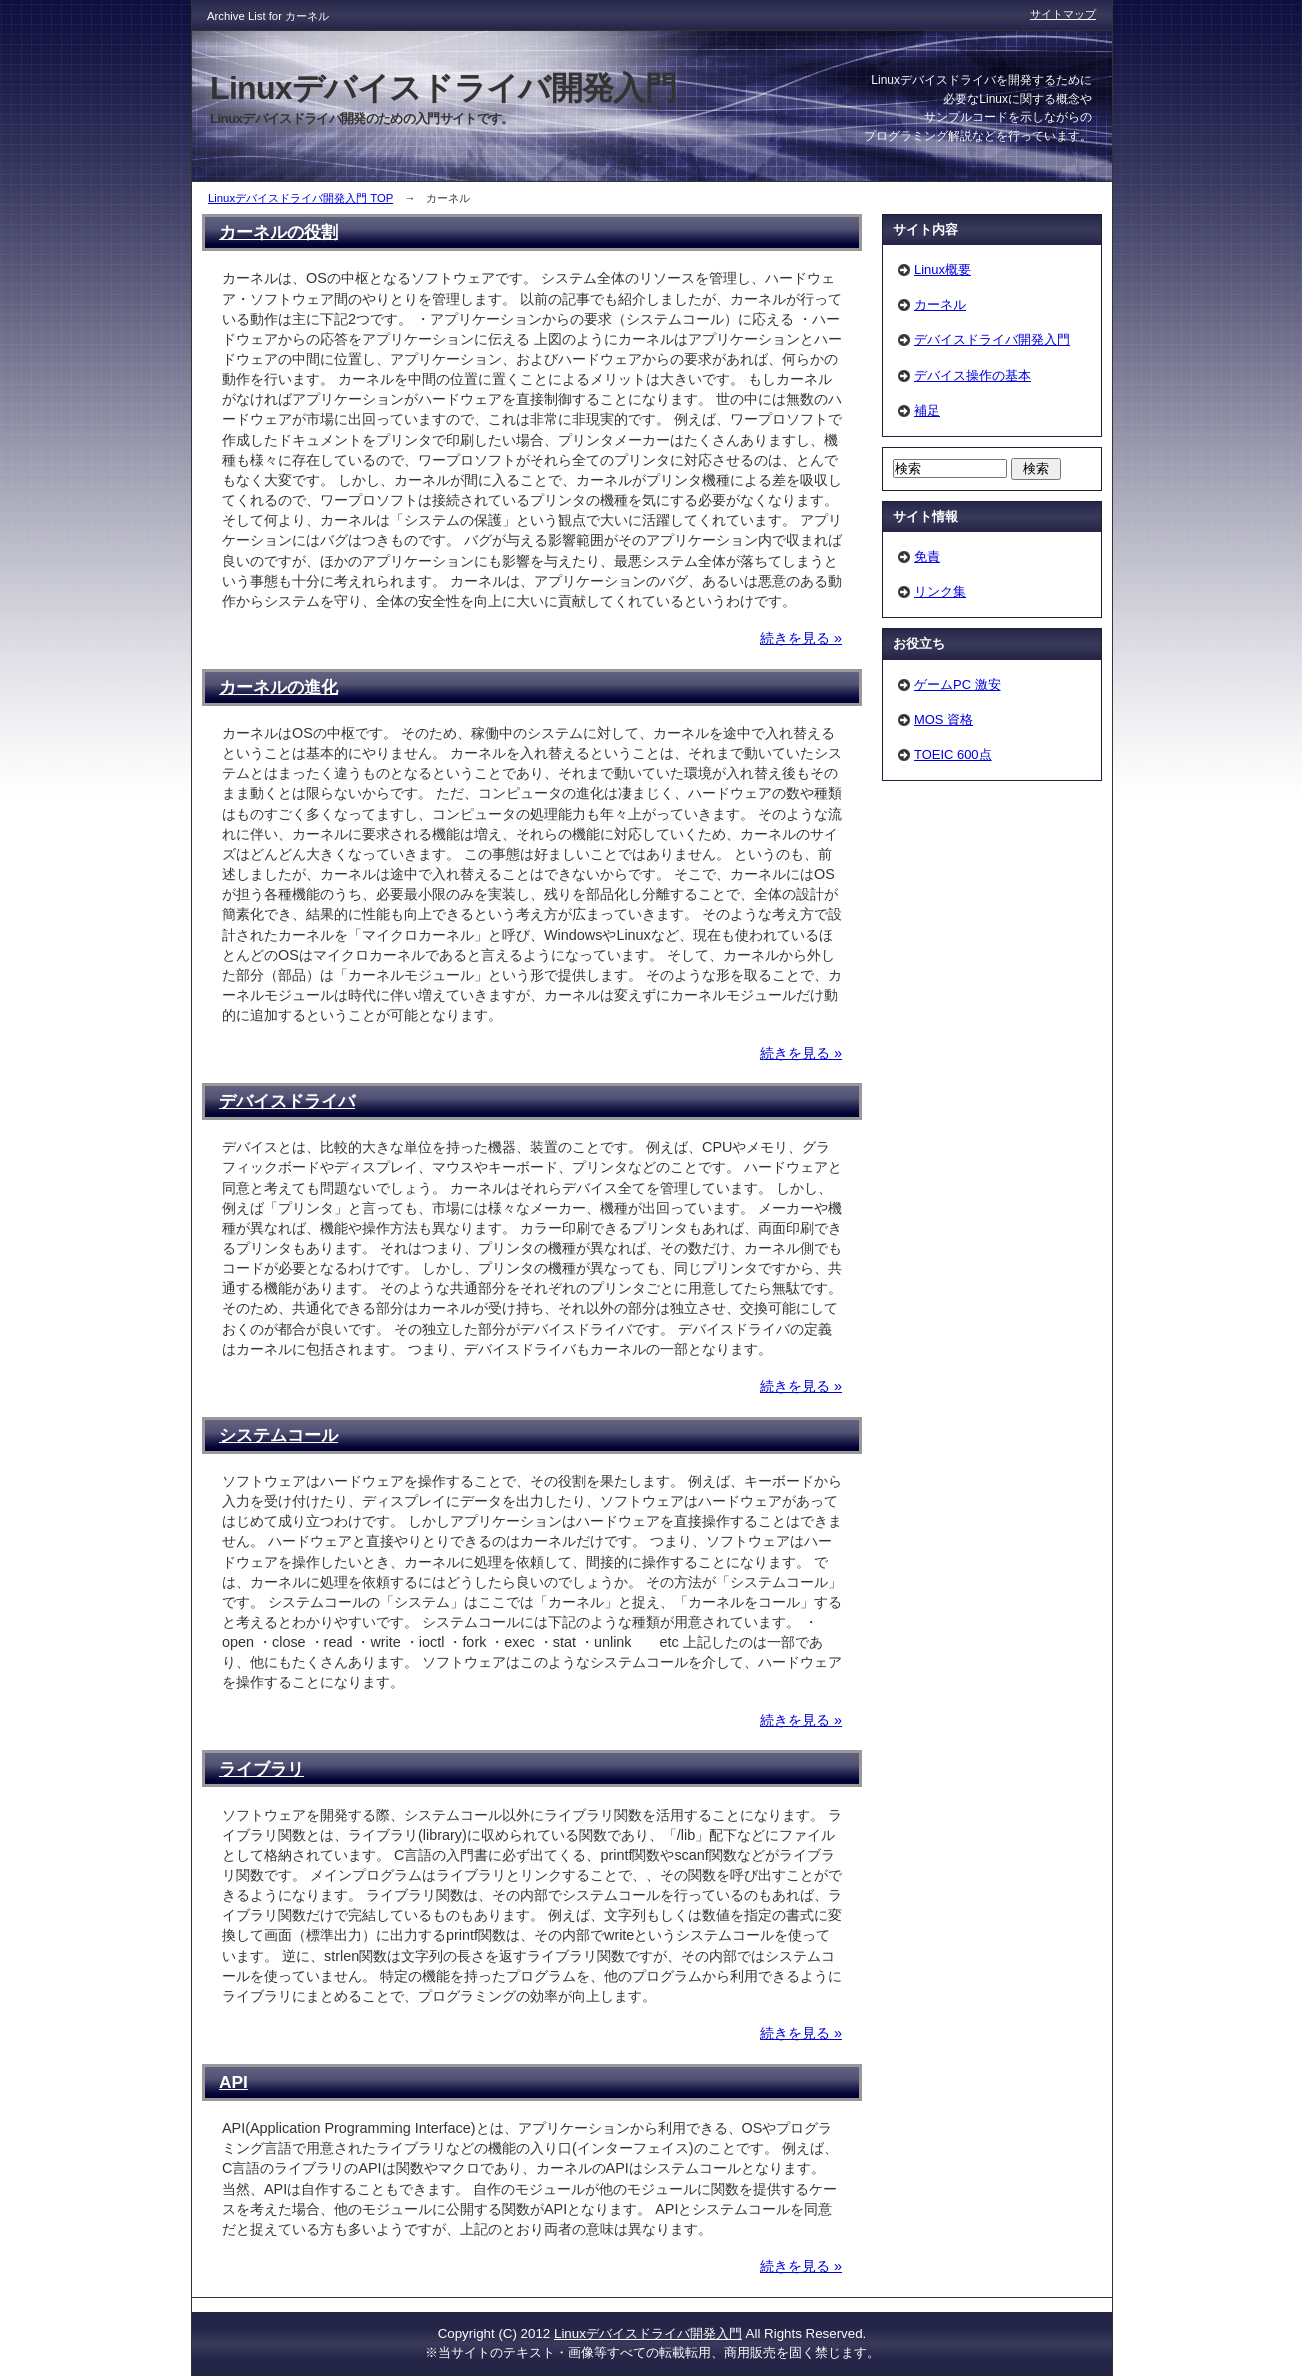 Image resolution: width=1302 pixels, height=2376 pixels. Describe the element at coordinates (927, 410) in the screenshot. I see `補足` at that location.